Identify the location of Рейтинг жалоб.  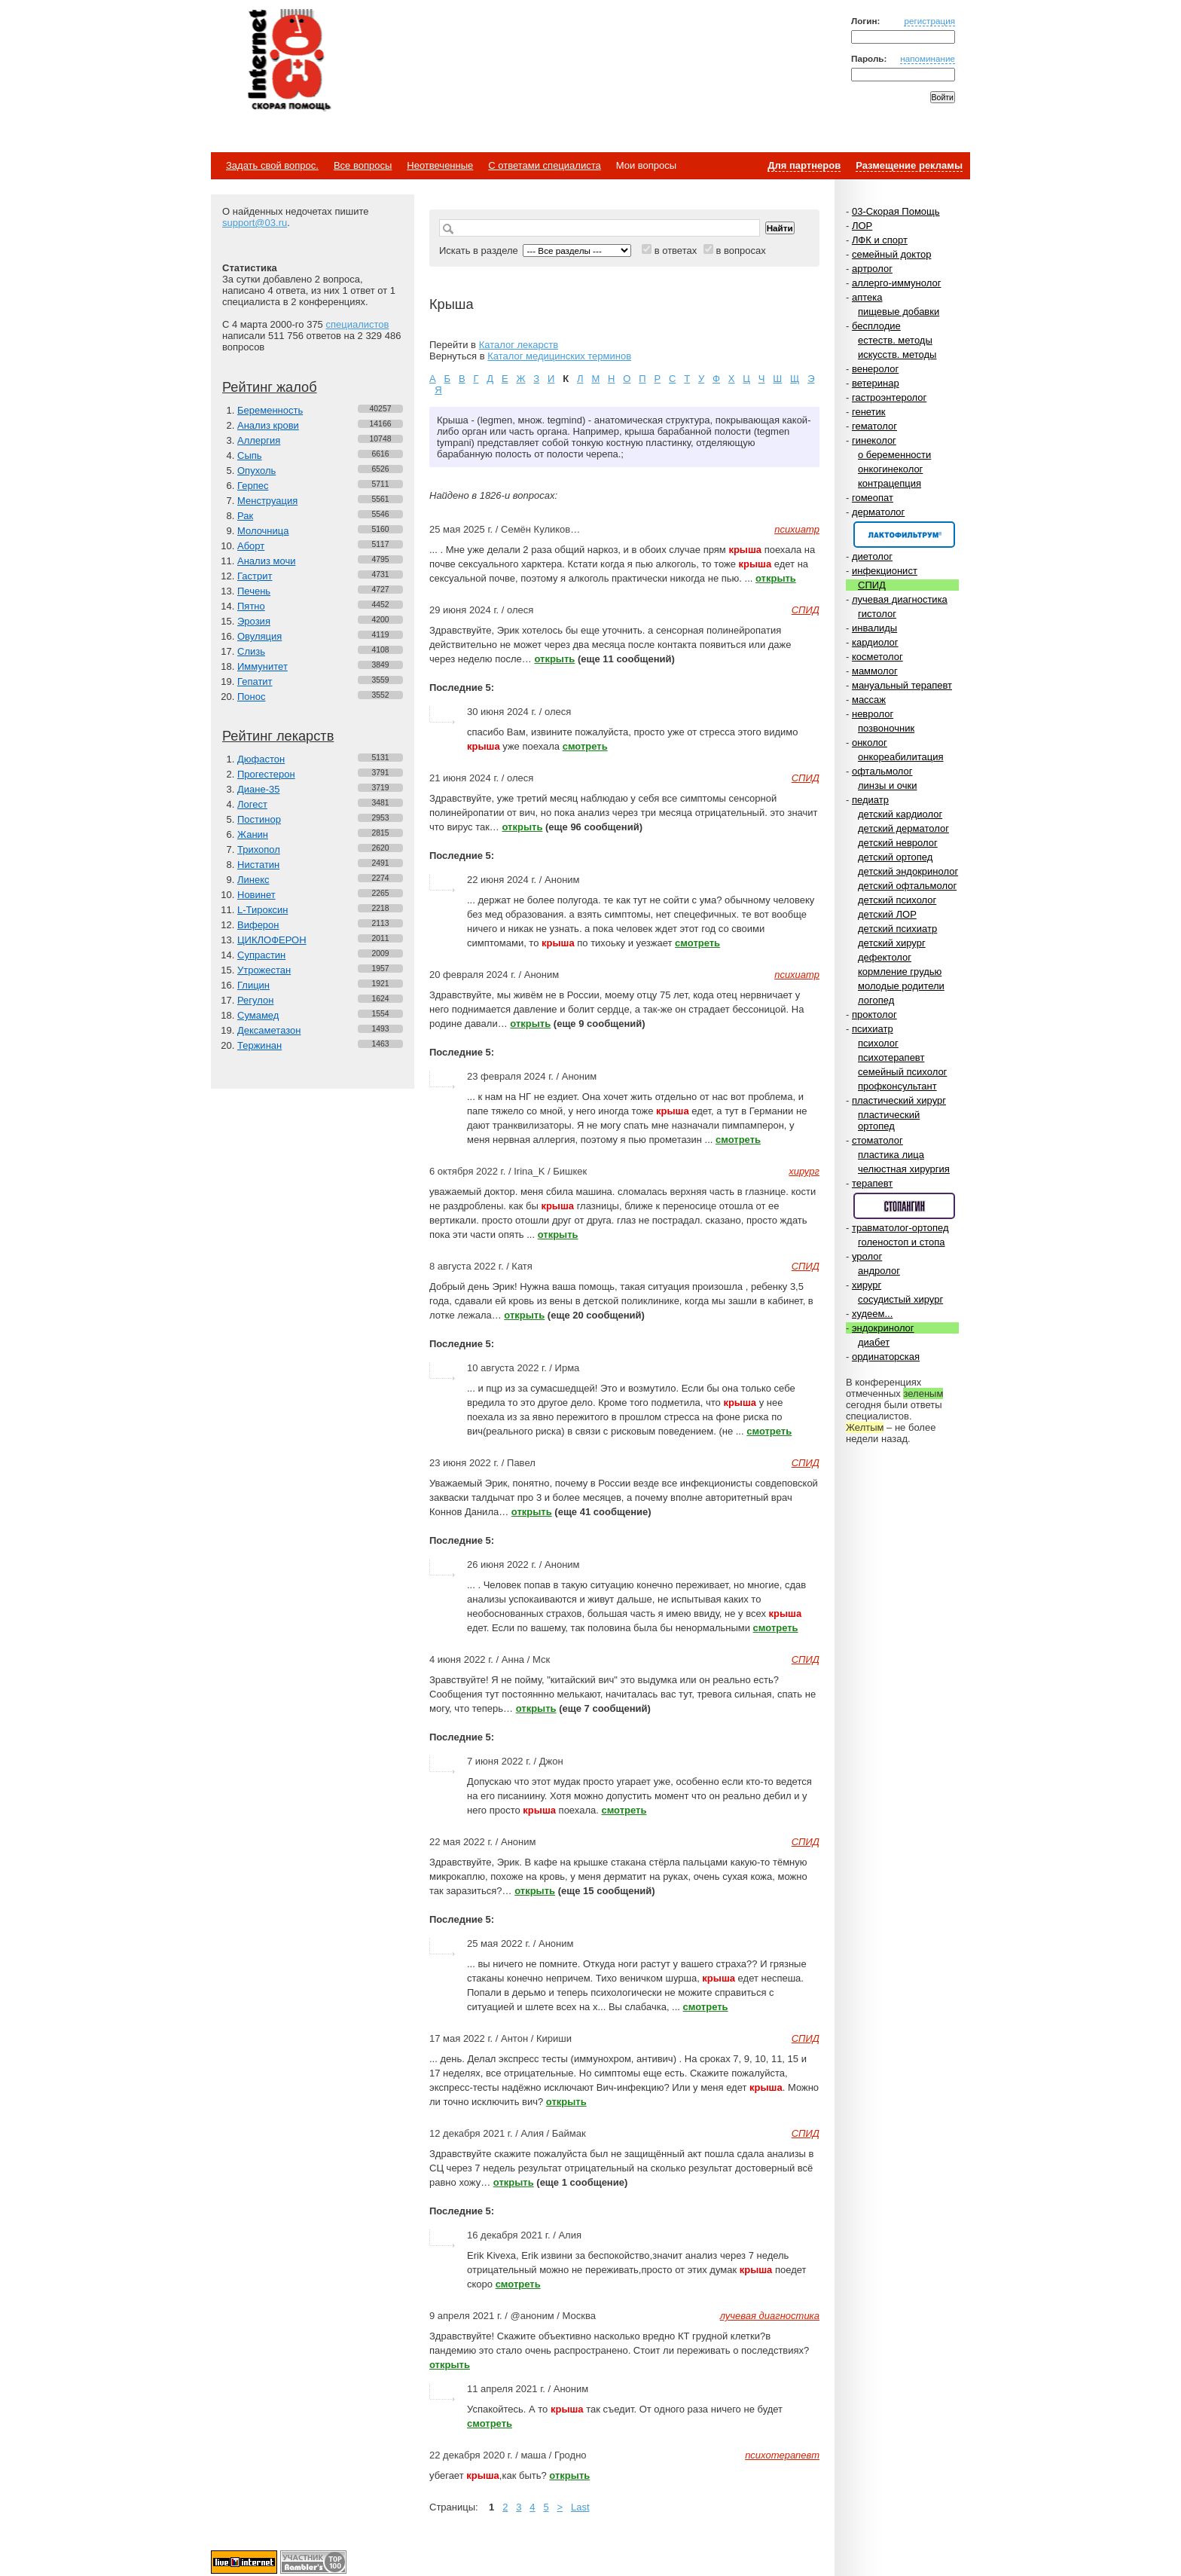
(269, 387).